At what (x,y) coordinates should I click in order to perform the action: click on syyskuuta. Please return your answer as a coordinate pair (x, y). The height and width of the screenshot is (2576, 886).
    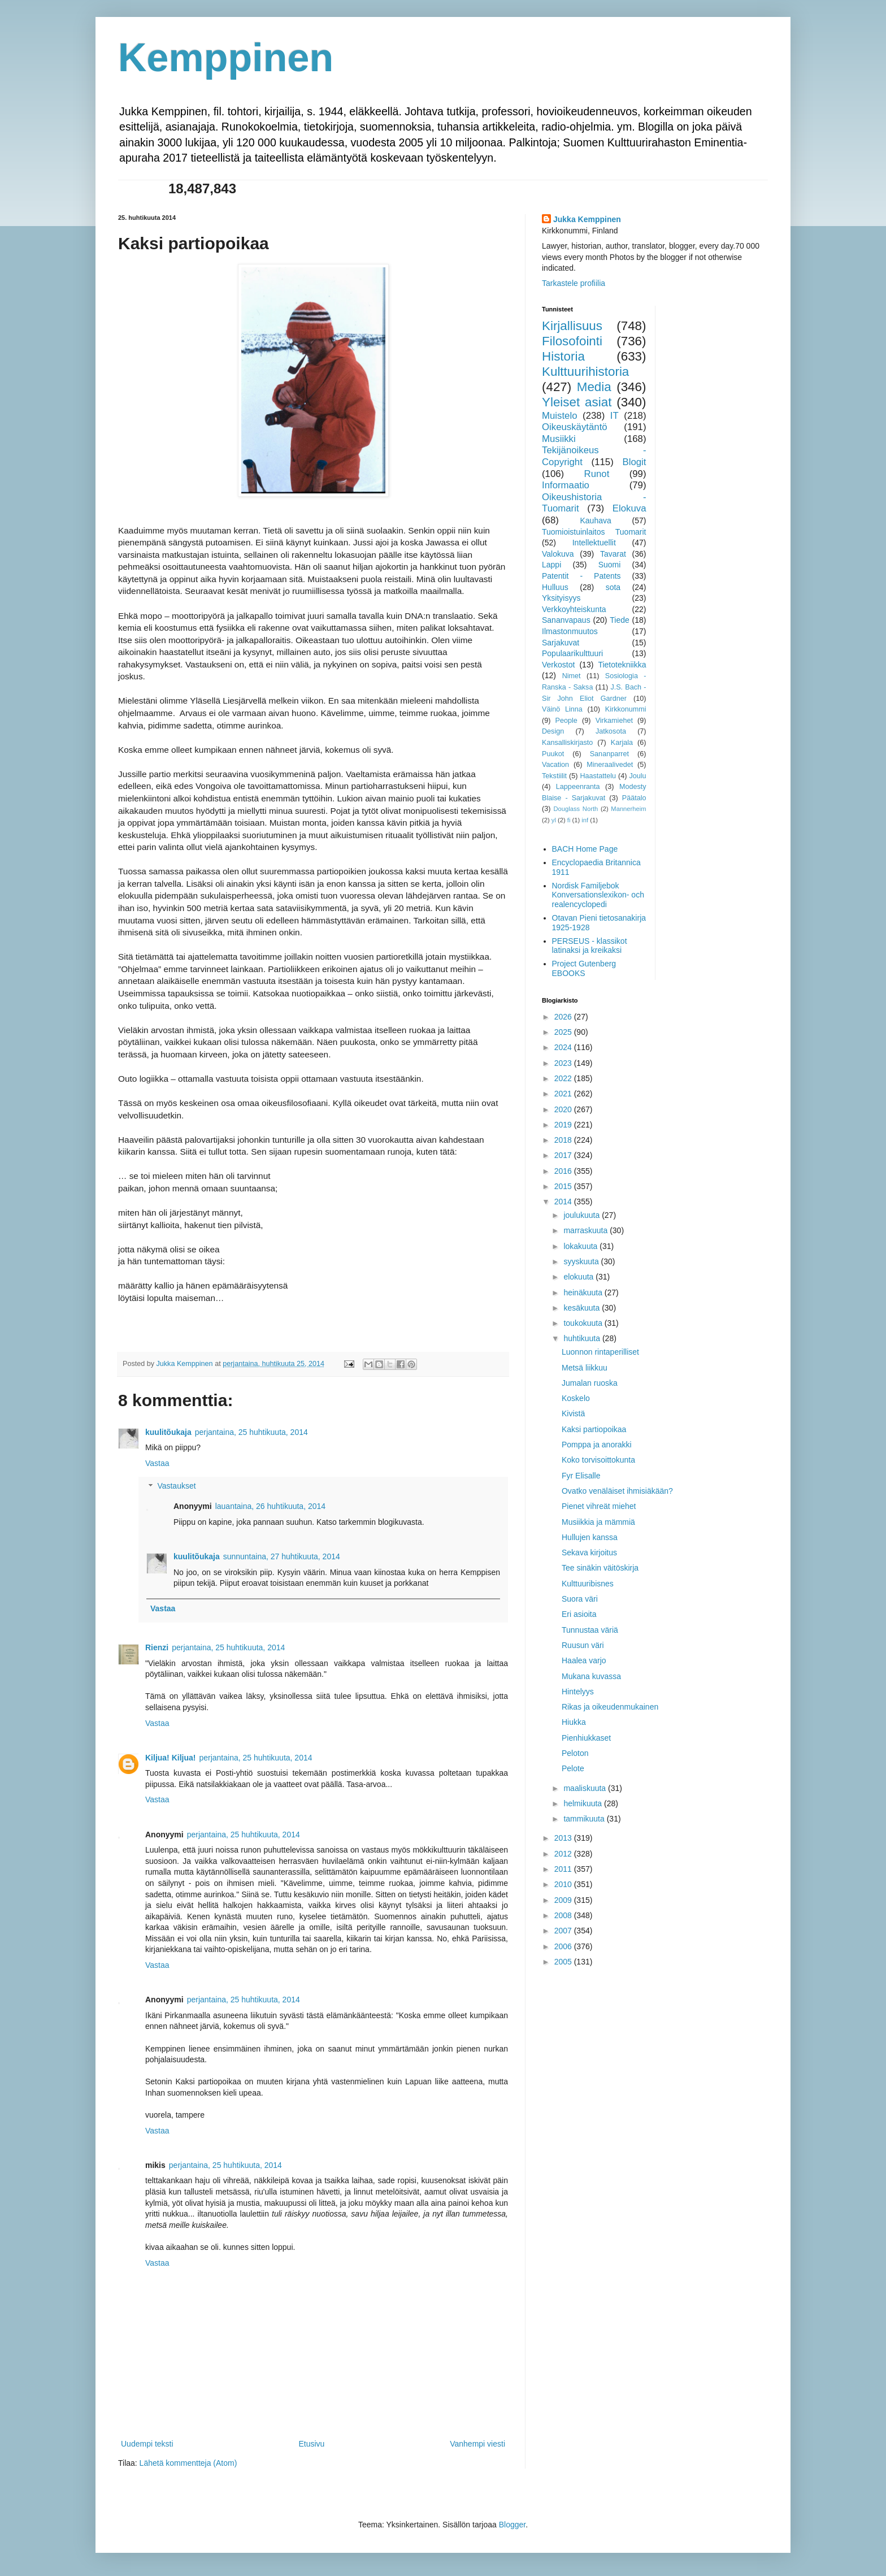
    Looking at the image, I should click on (582, 1261).